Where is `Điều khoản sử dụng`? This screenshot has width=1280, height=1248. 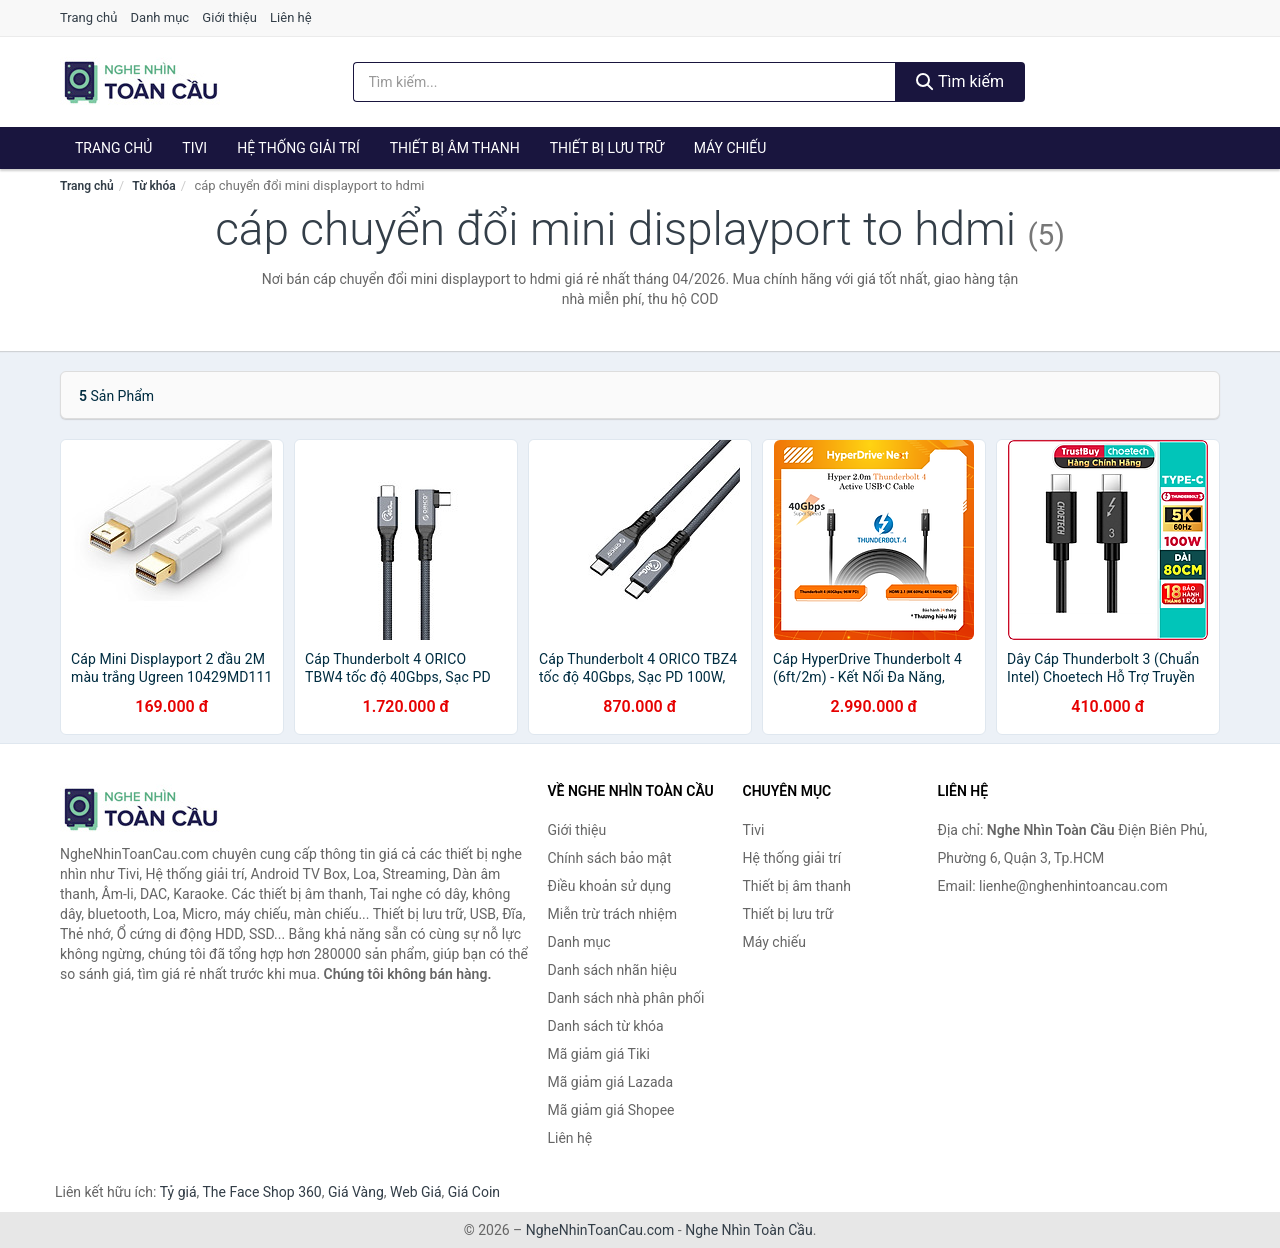
Điều khoản sử dụng is located at coordinates (610, 886).